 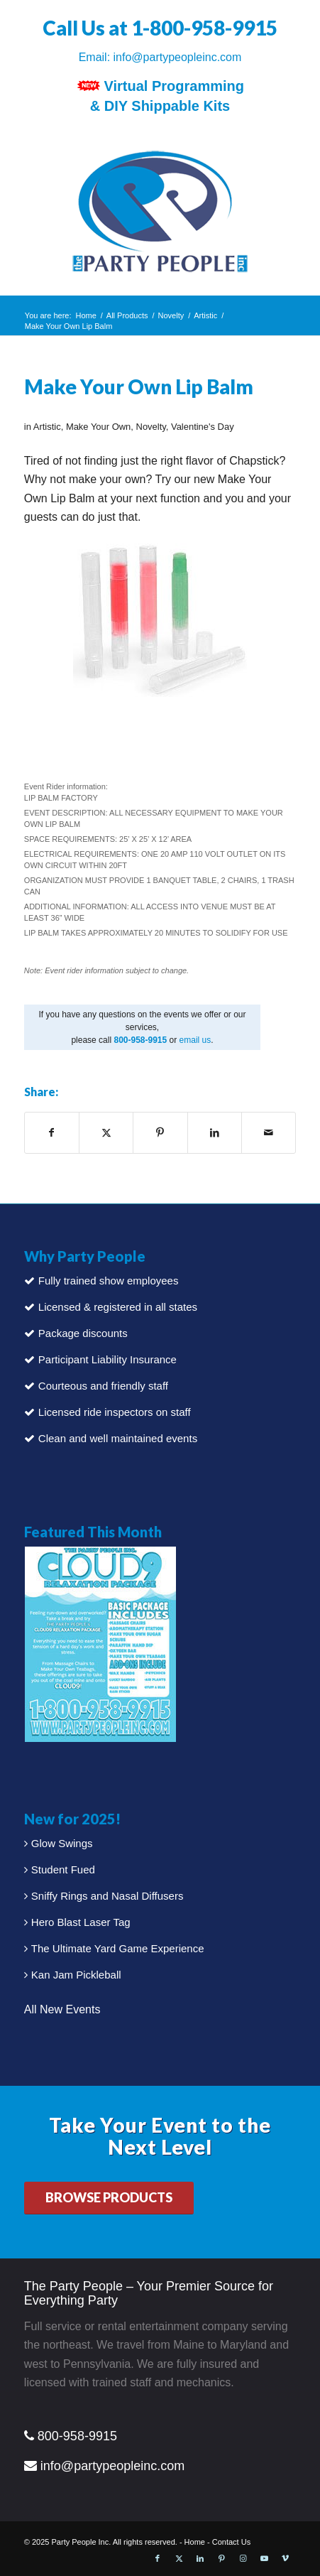 What do you see at coordinates (231, 2542) in the screenshot?
I see `Contact Us` at bounding box center [231, 2542].